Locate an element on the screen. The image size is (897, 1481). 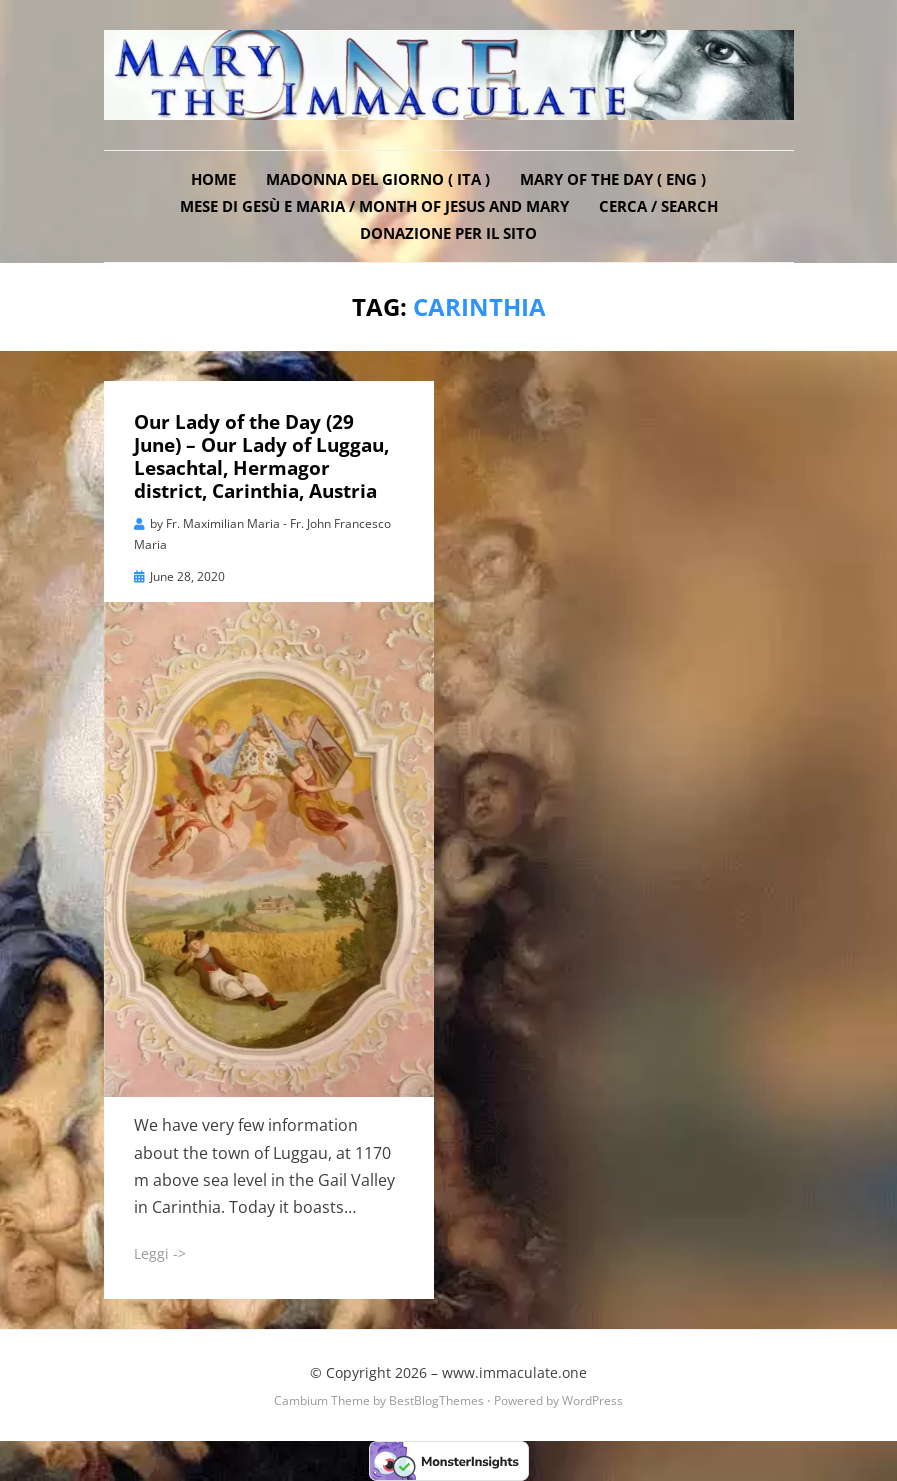
Our Lady of the Day (29 June) – Our Lady of Luggau, Lesachtal, Hermagor district, Carinthia, Austria is located at coordinates (261, 456).